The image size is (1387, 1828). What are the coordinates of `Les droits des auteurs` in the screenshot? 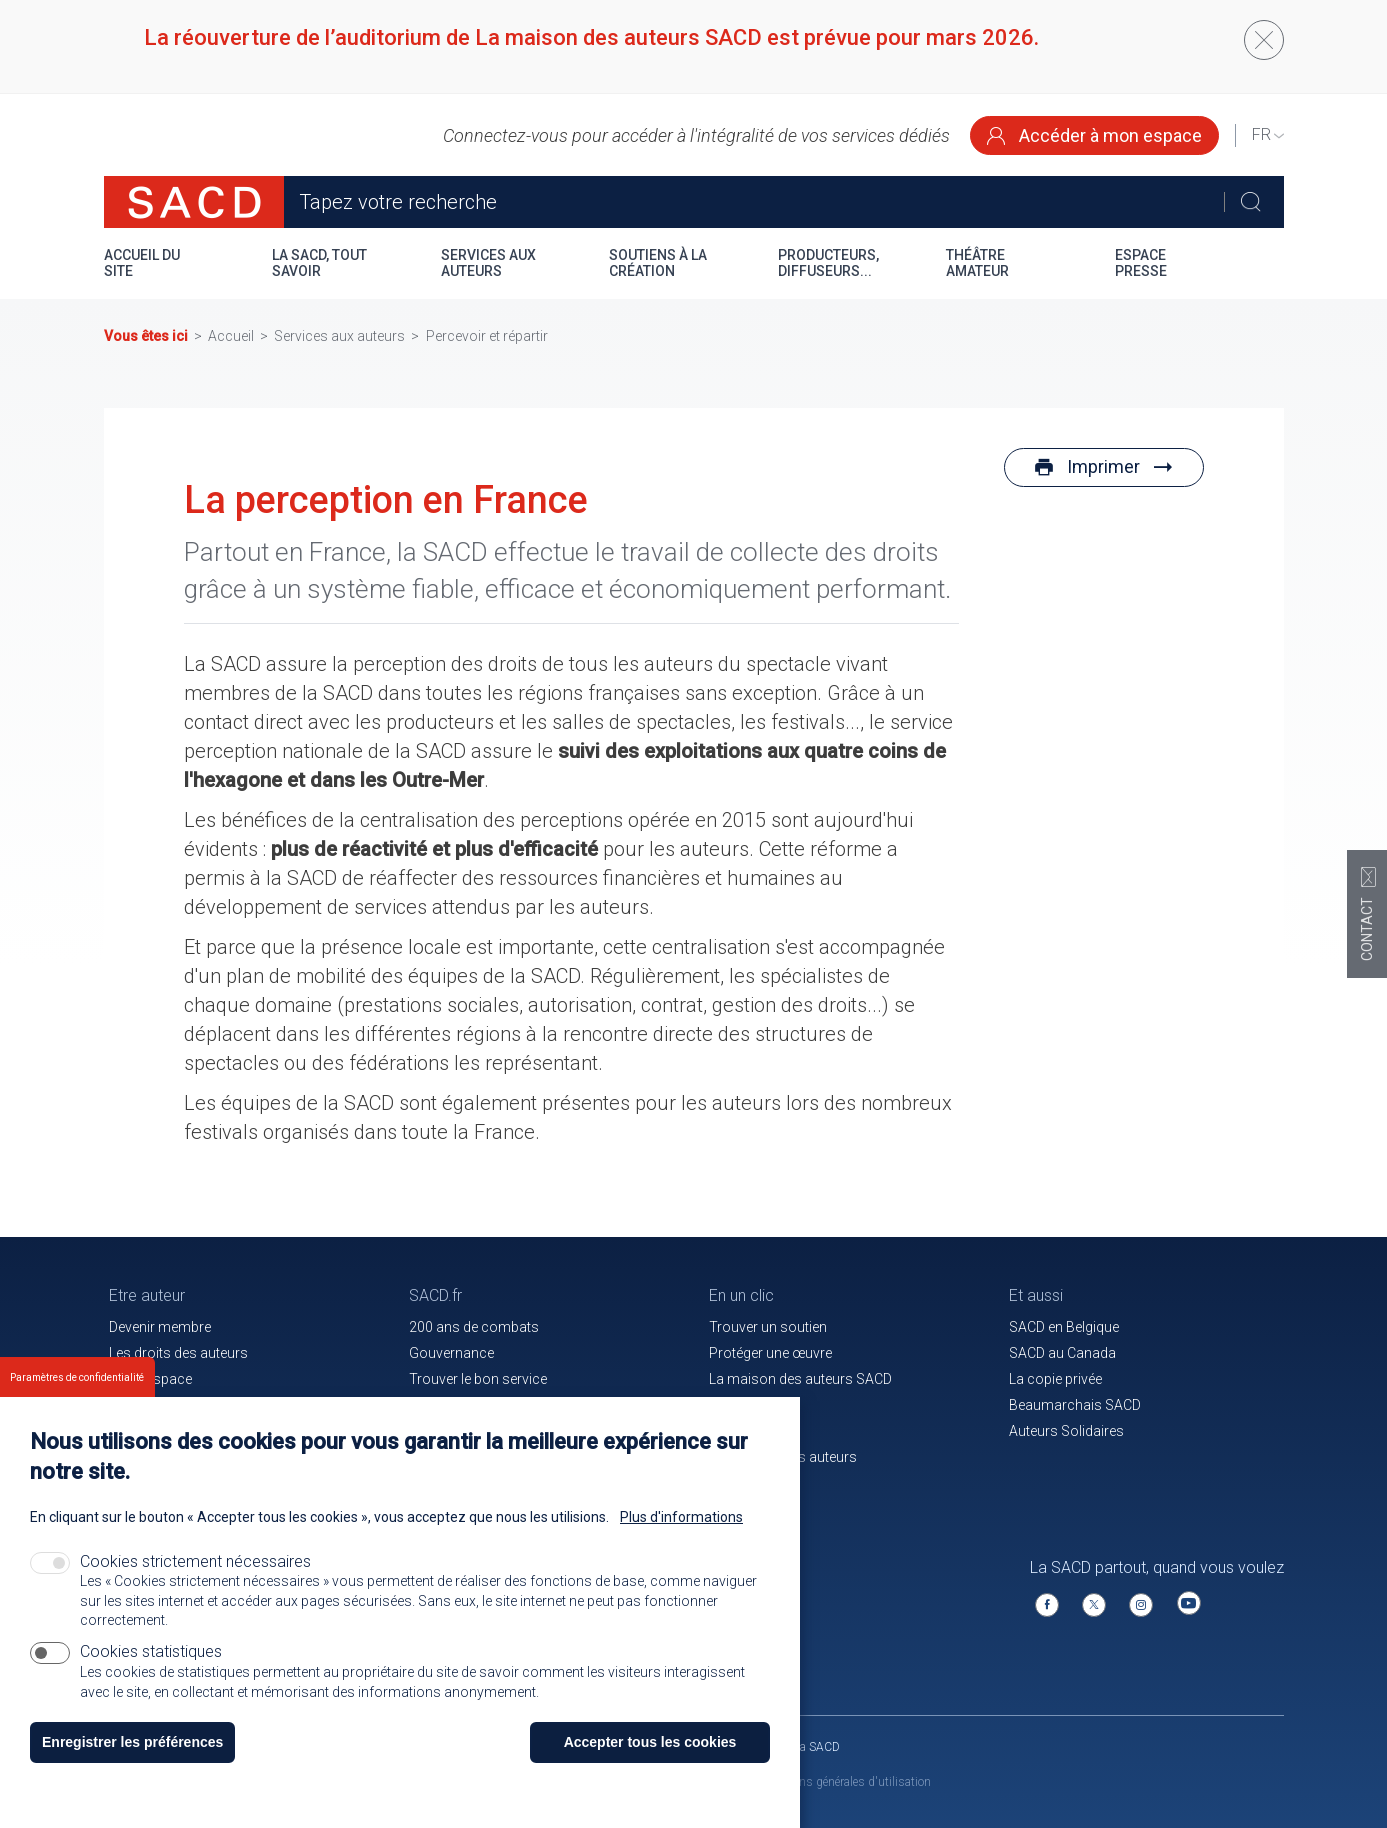 It's located at (178, 1353).